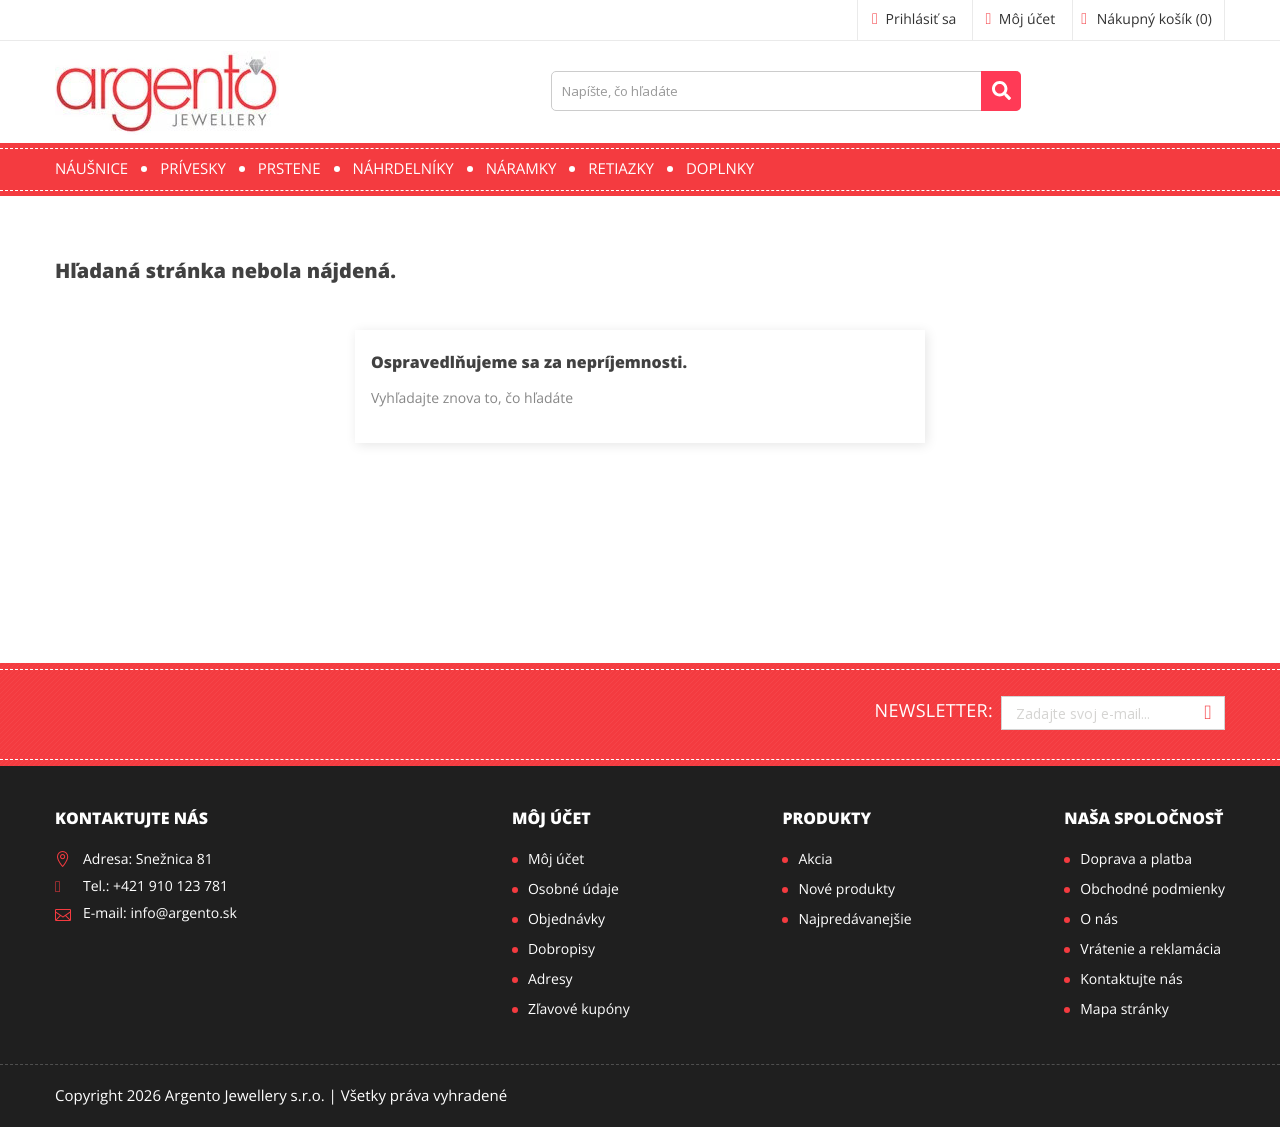 This screenshot has width=1280, height=1127. What do you see at coordinates (521, 169) in the screenshot?
I see `Náramky` at bounding box center [521, 169].